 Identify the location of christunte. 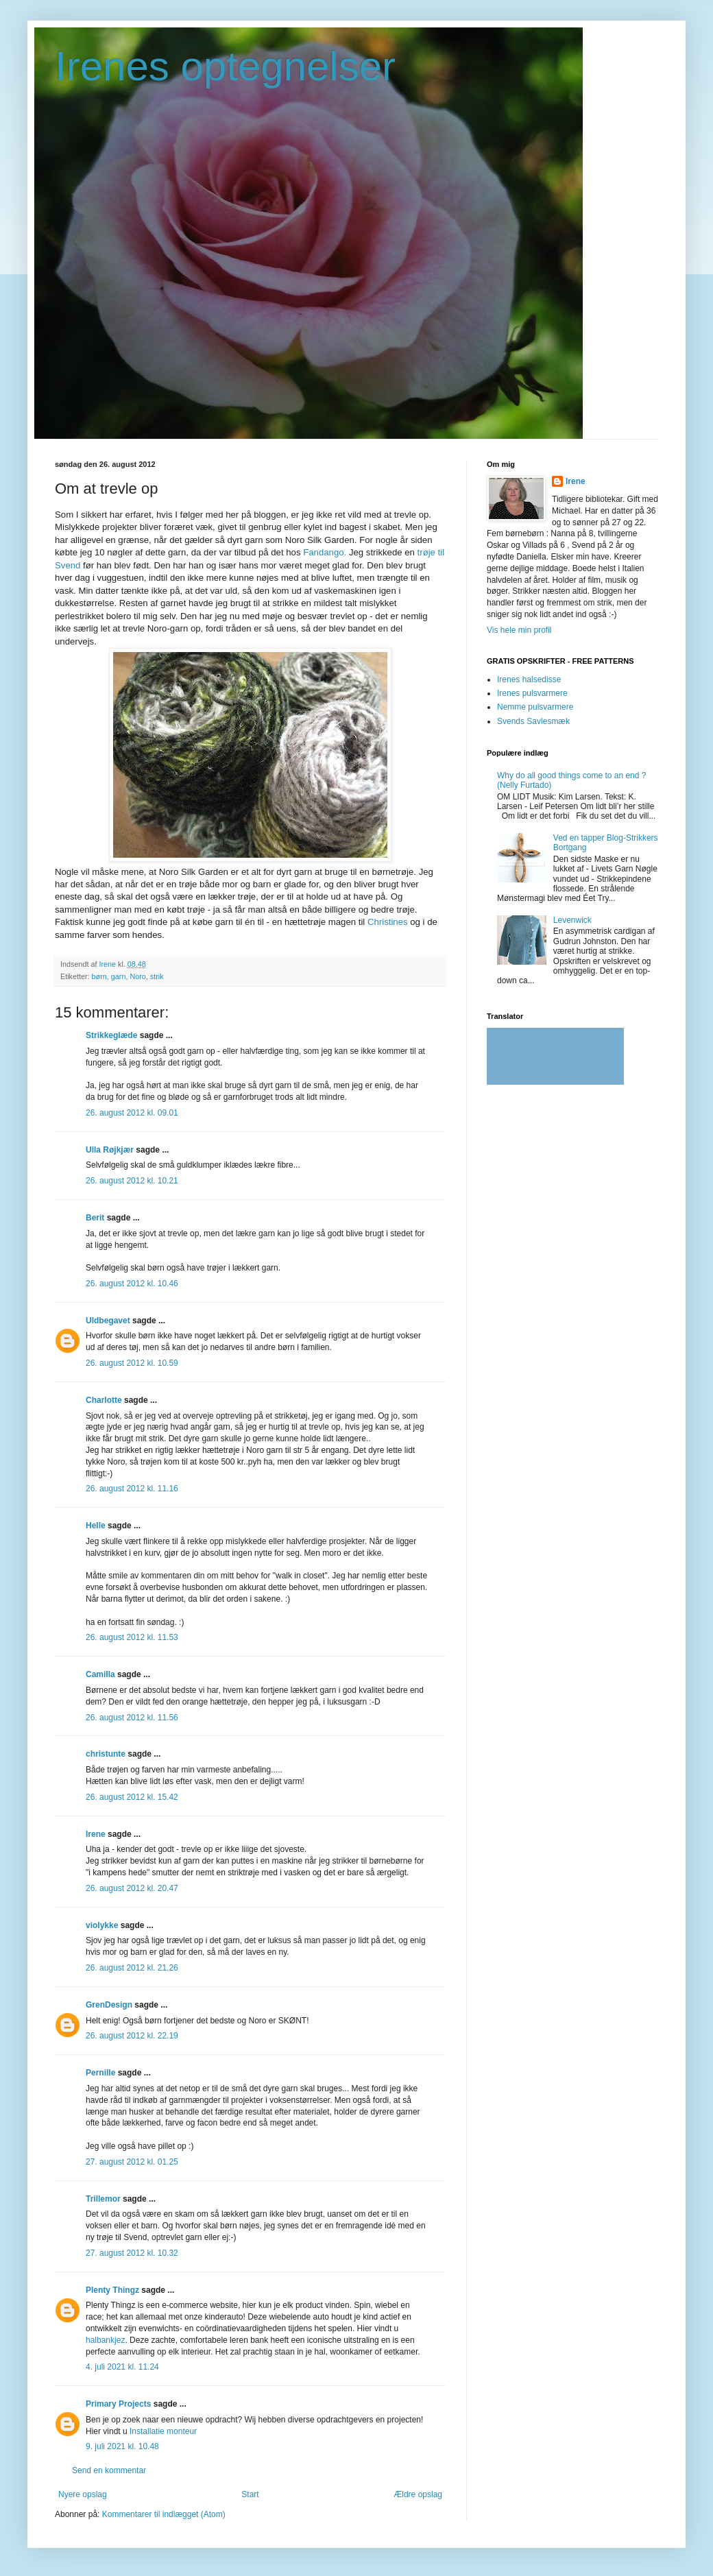
(105, 1754).